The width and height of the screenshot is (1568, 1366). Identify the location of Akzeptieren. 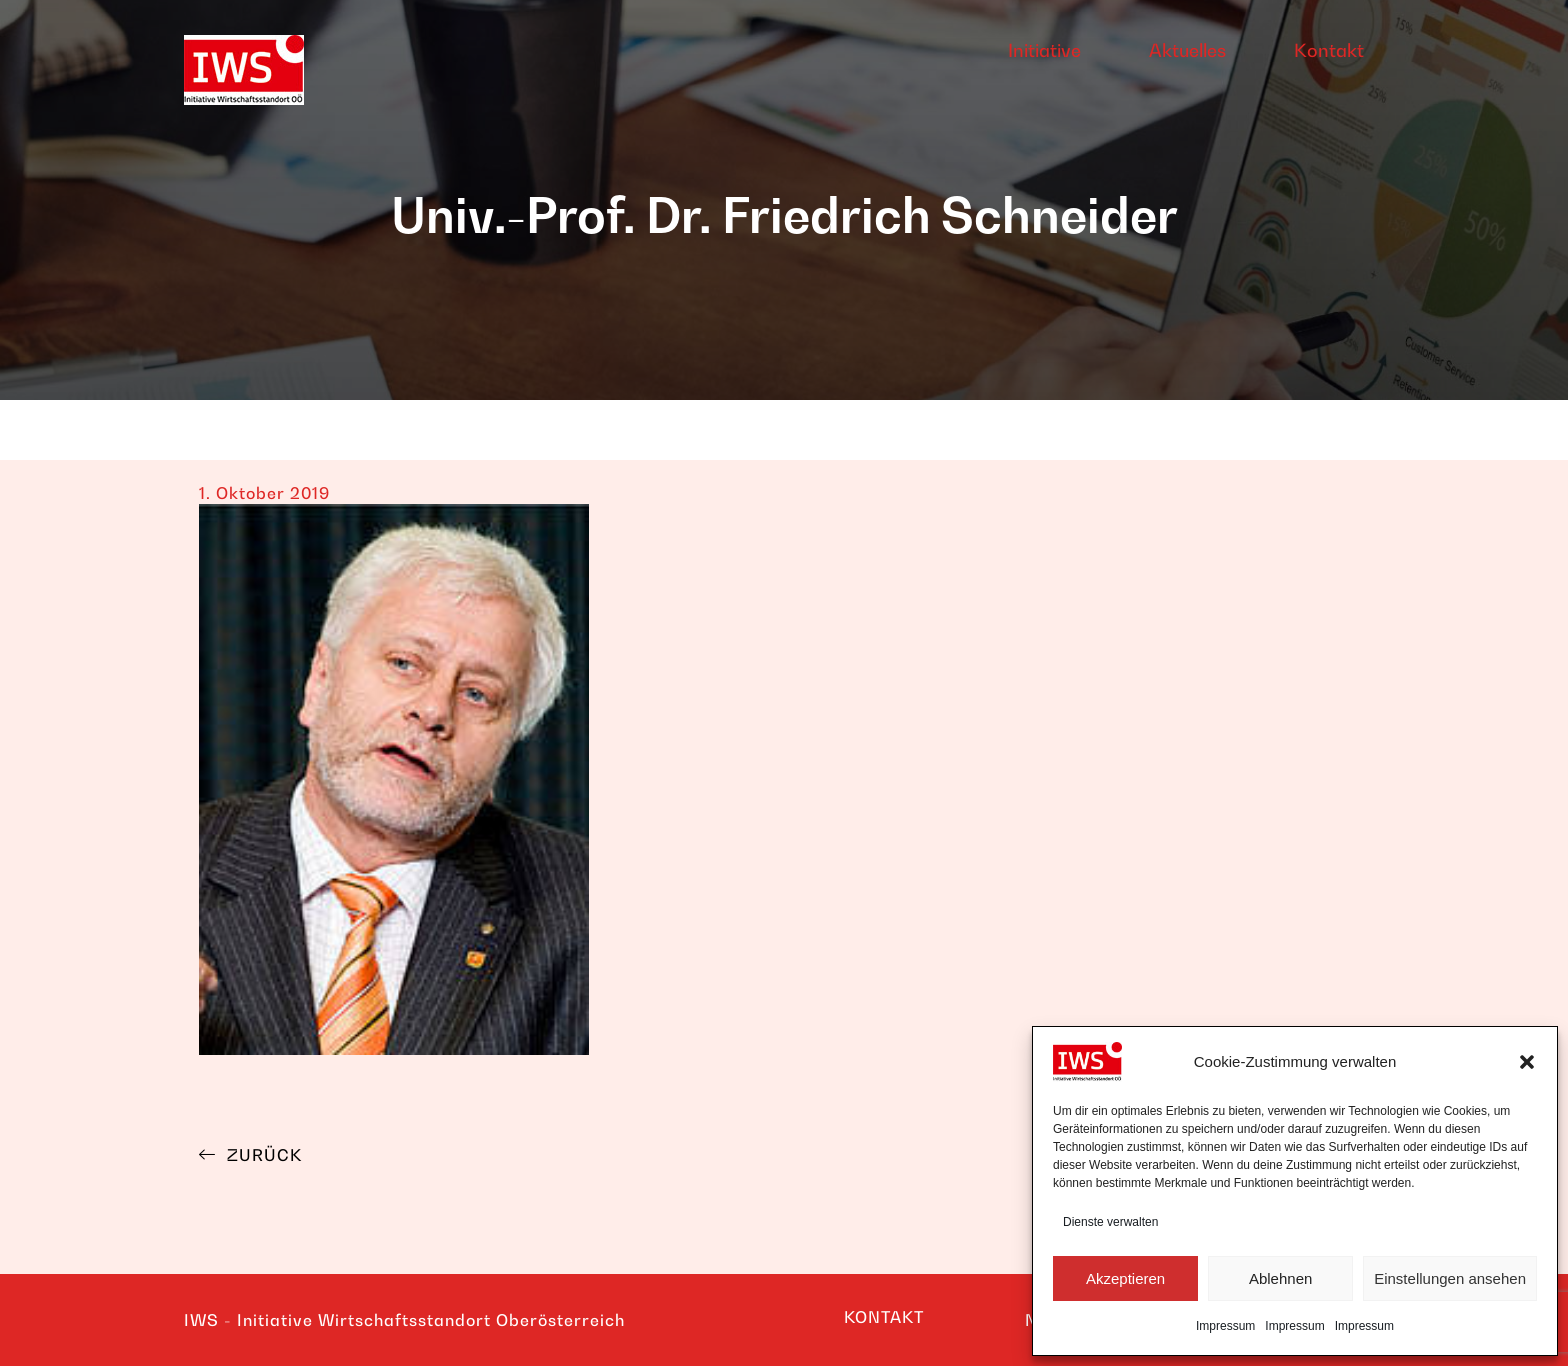
(1125, 1278).